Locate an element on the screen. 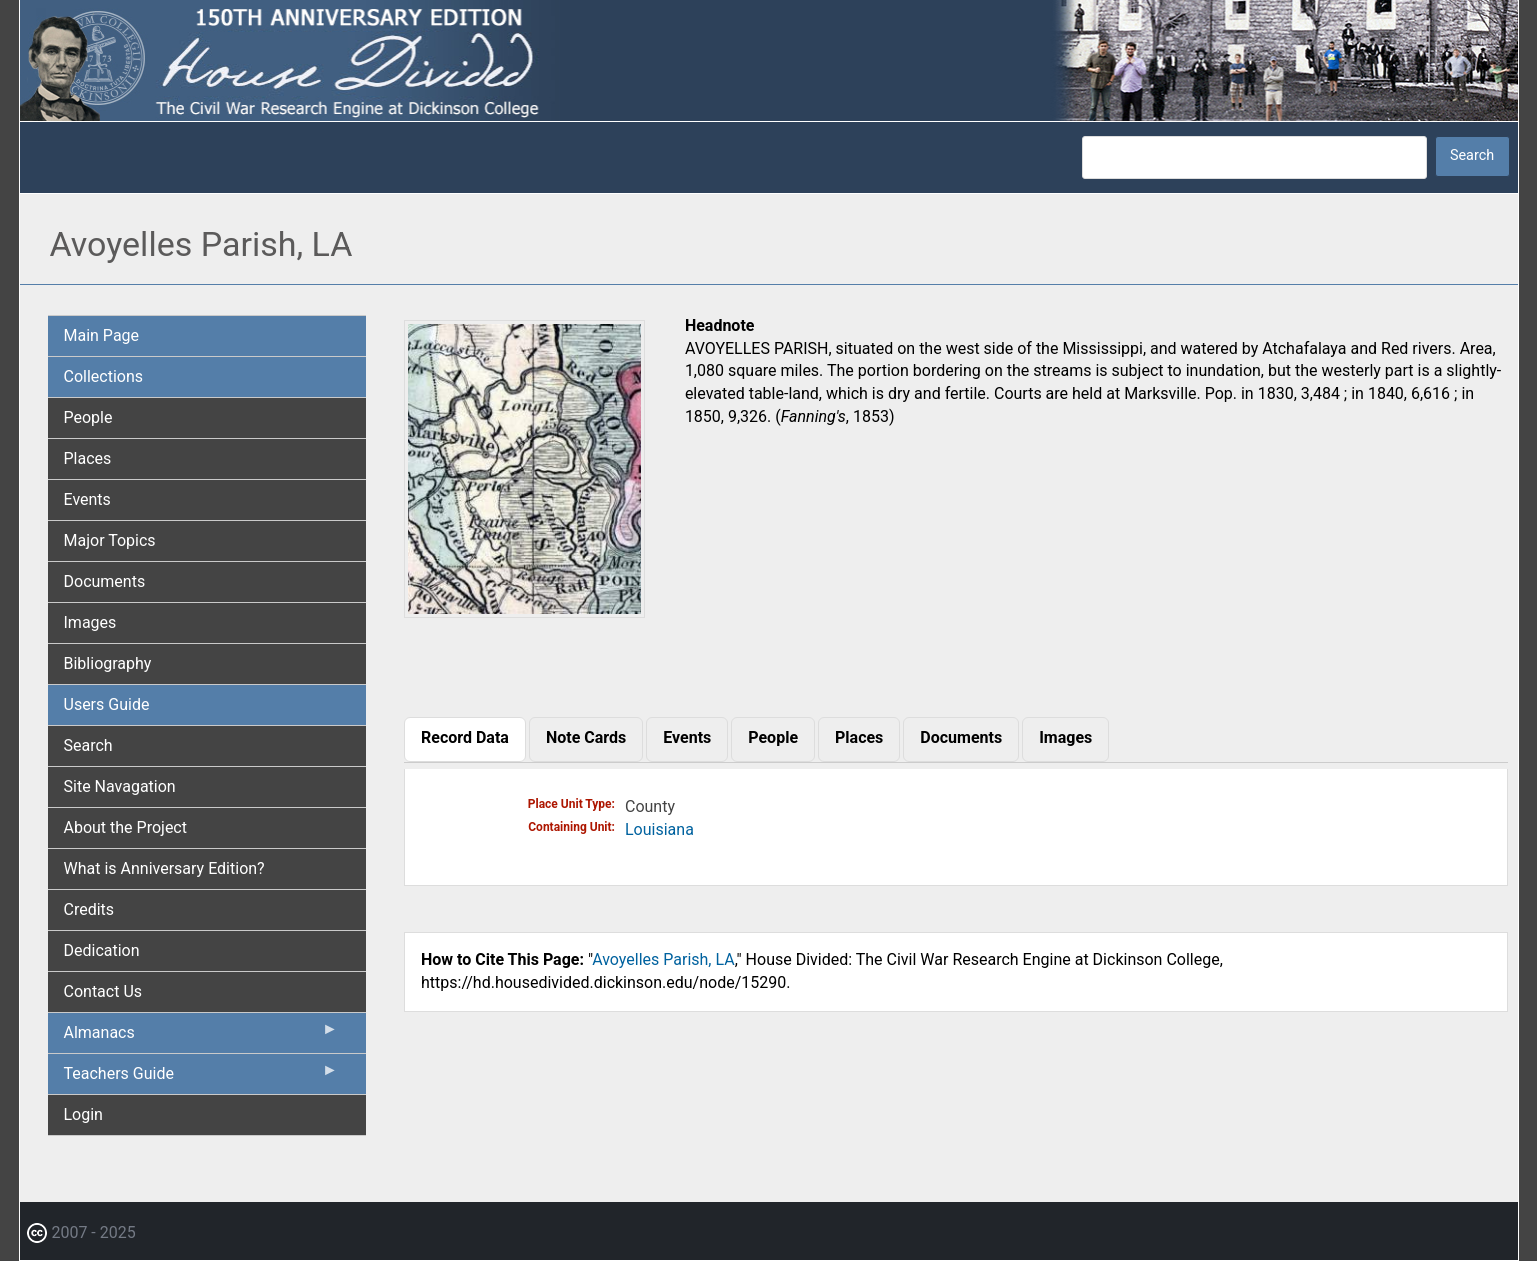 The height and width of the screenshot is (1261, 1537). Main Page [menuitem] is located at coordinates (102, 335).